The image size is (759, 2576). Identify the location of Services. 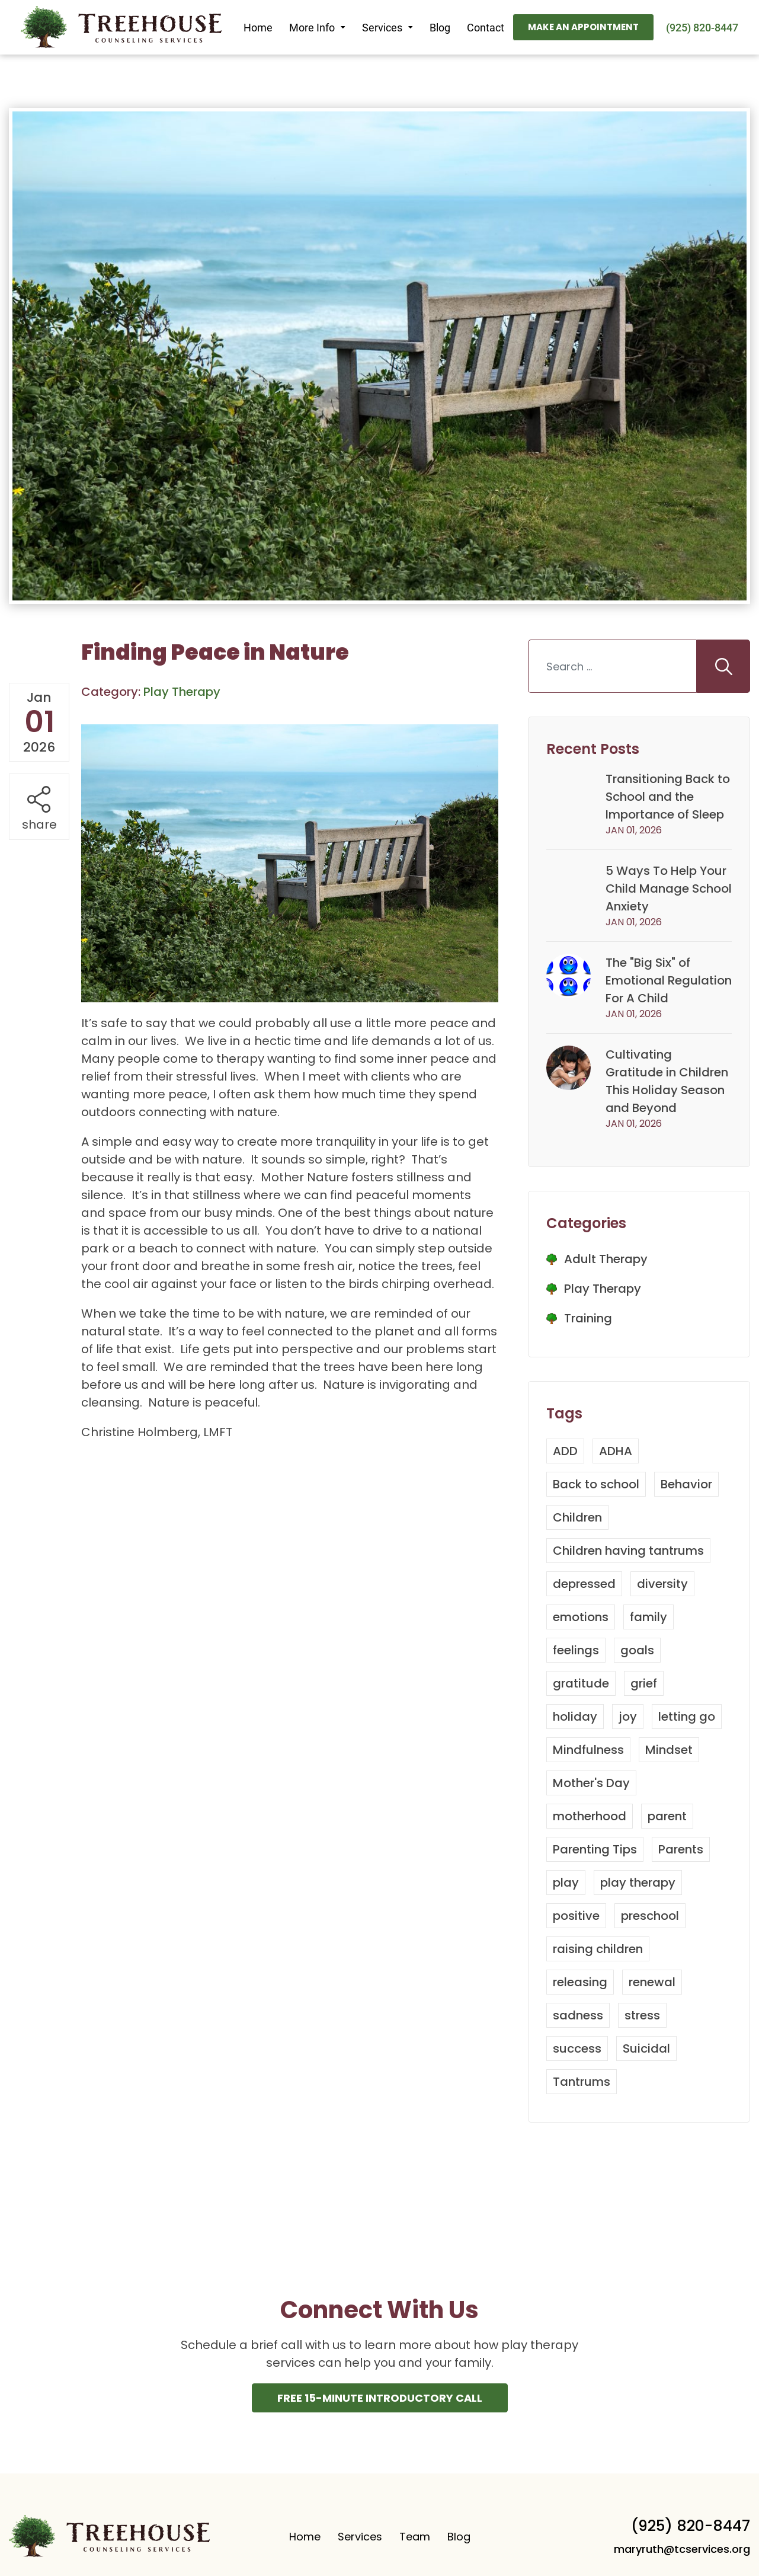
(382, 27).